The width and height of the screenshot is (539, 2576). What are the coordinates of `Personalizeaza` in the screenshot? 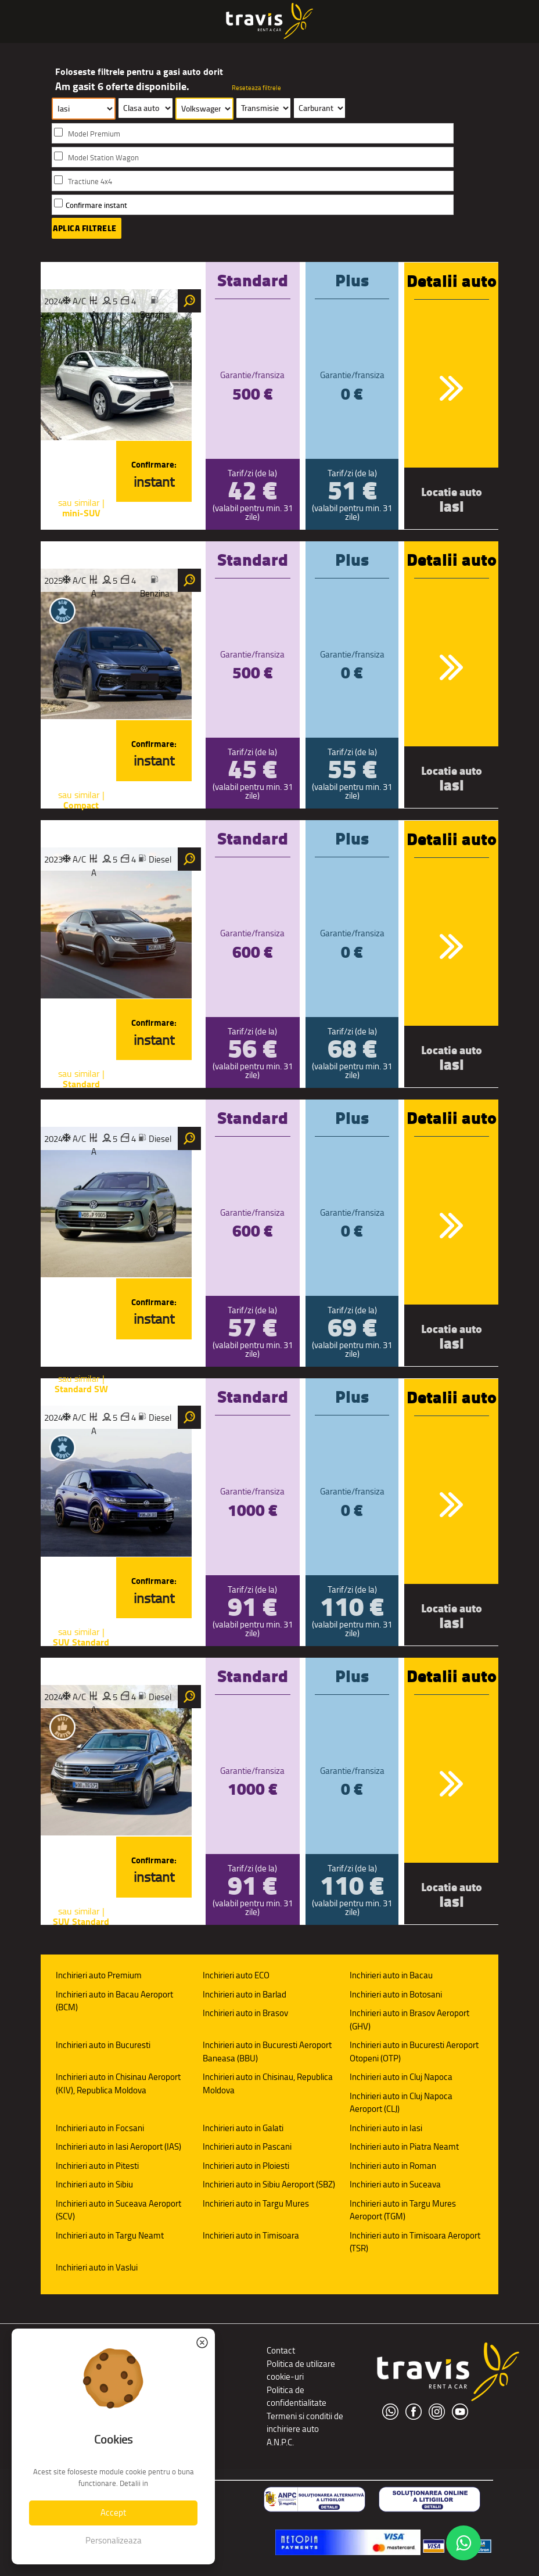 It's located at (113, 2540).